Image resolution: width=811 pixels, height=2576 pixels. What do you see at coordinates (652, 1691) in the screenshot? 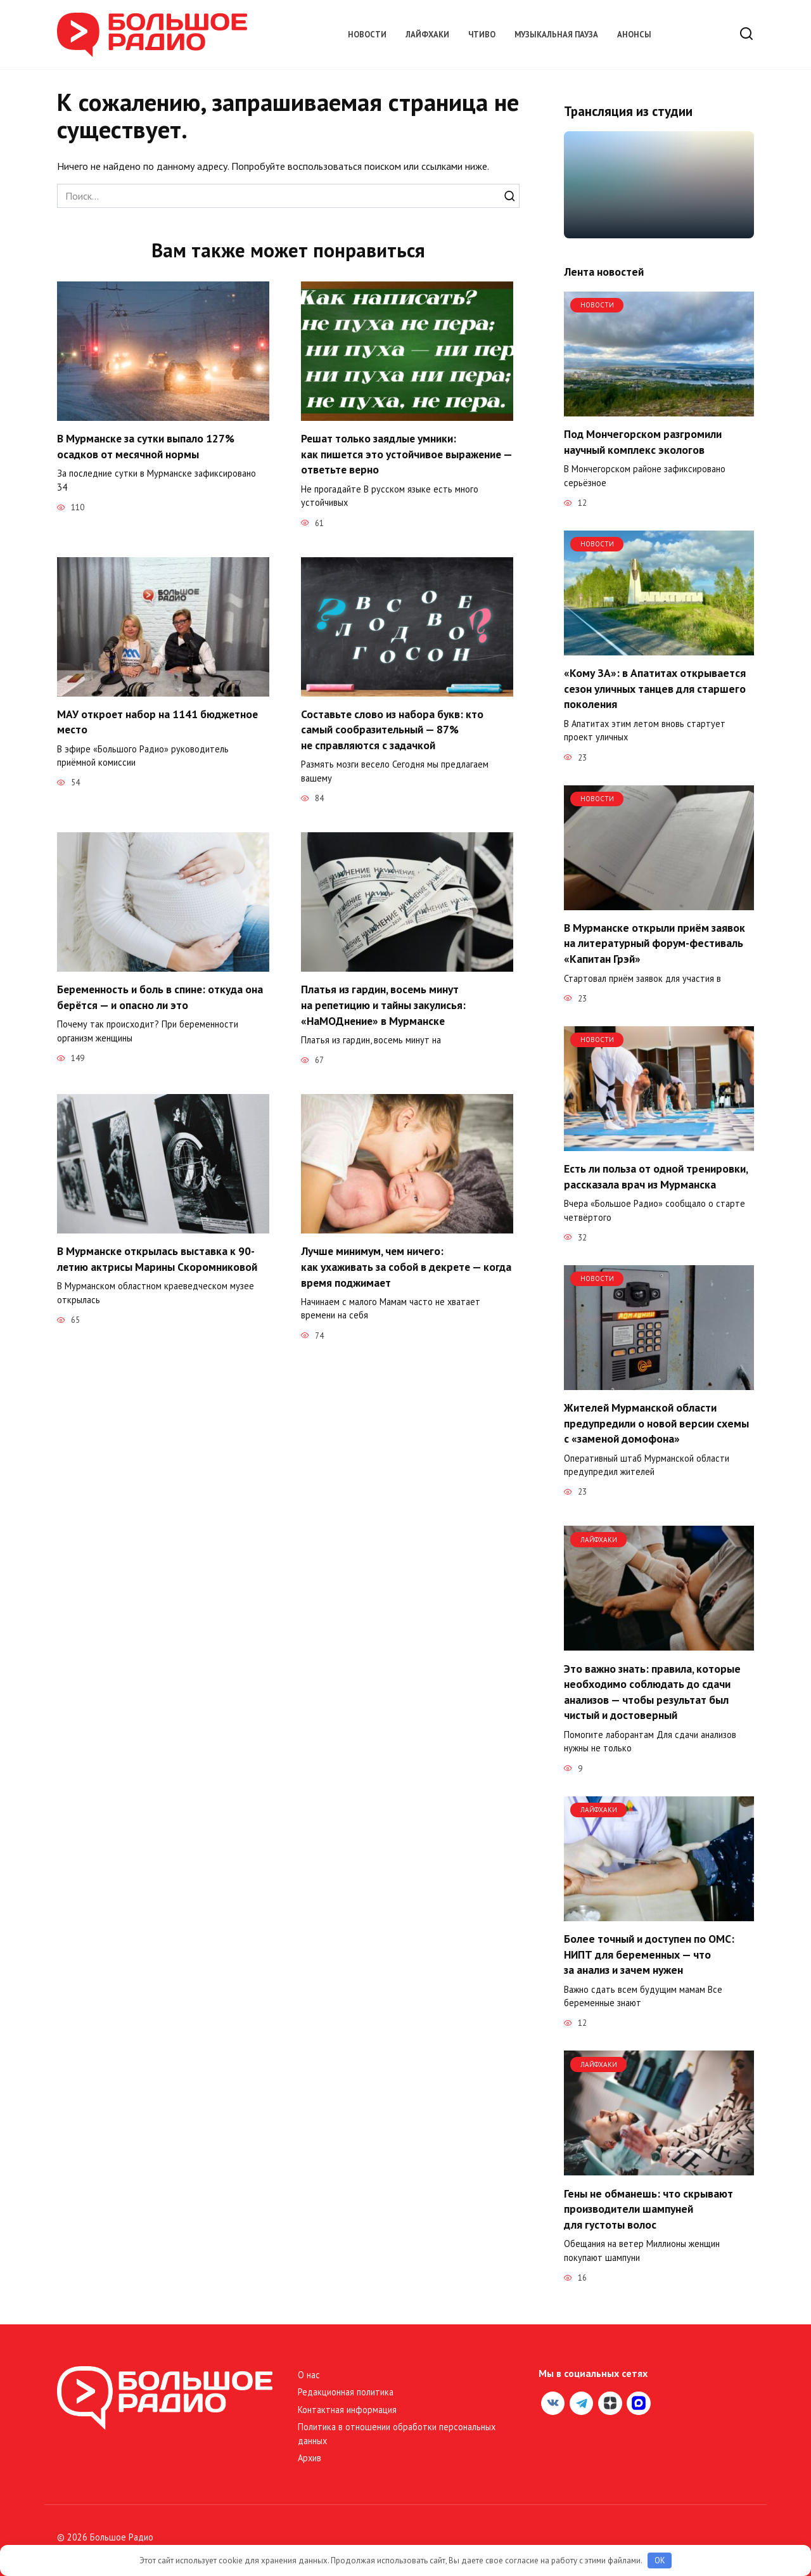
I see `Это важно знать: правила, которые необходимо соблюдать до сдачи анализов — чтобы результат был чистый и достоверный` at bounding box center [652, 1691].